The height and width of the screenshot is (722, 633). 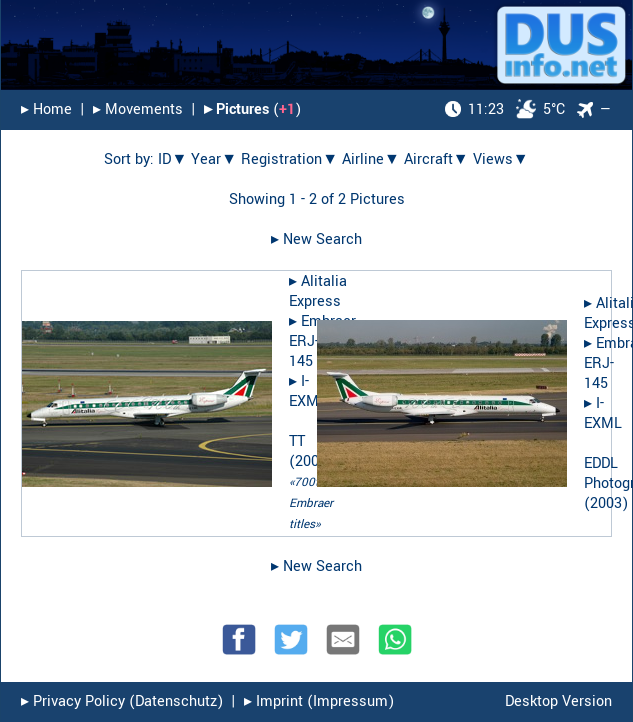 What do you see at coordinates (505, 109) in the screenshot?
I see `5°C` at bounding box center [505, 109].